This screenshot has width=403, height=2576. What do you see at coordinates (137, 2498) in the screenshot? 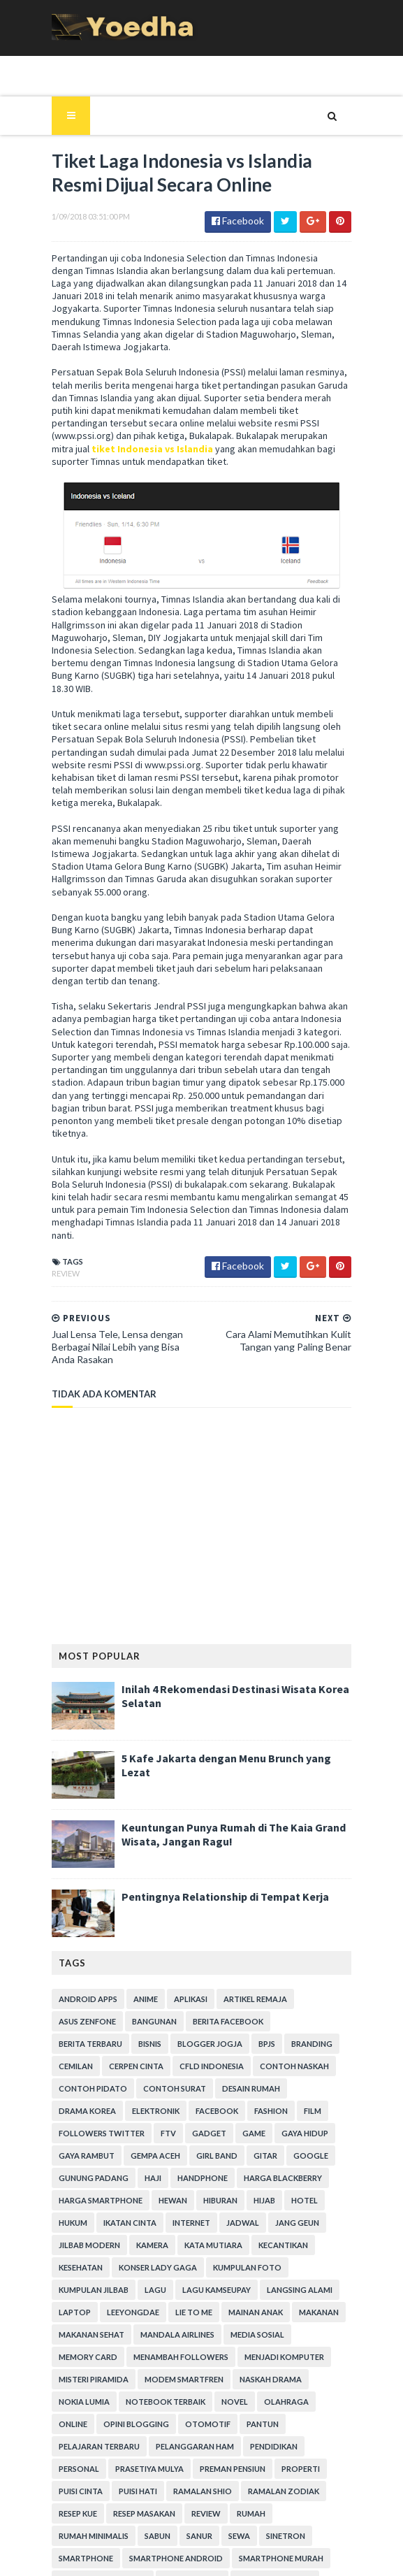
I see `Wisata` at bounding box center [137, 2498].